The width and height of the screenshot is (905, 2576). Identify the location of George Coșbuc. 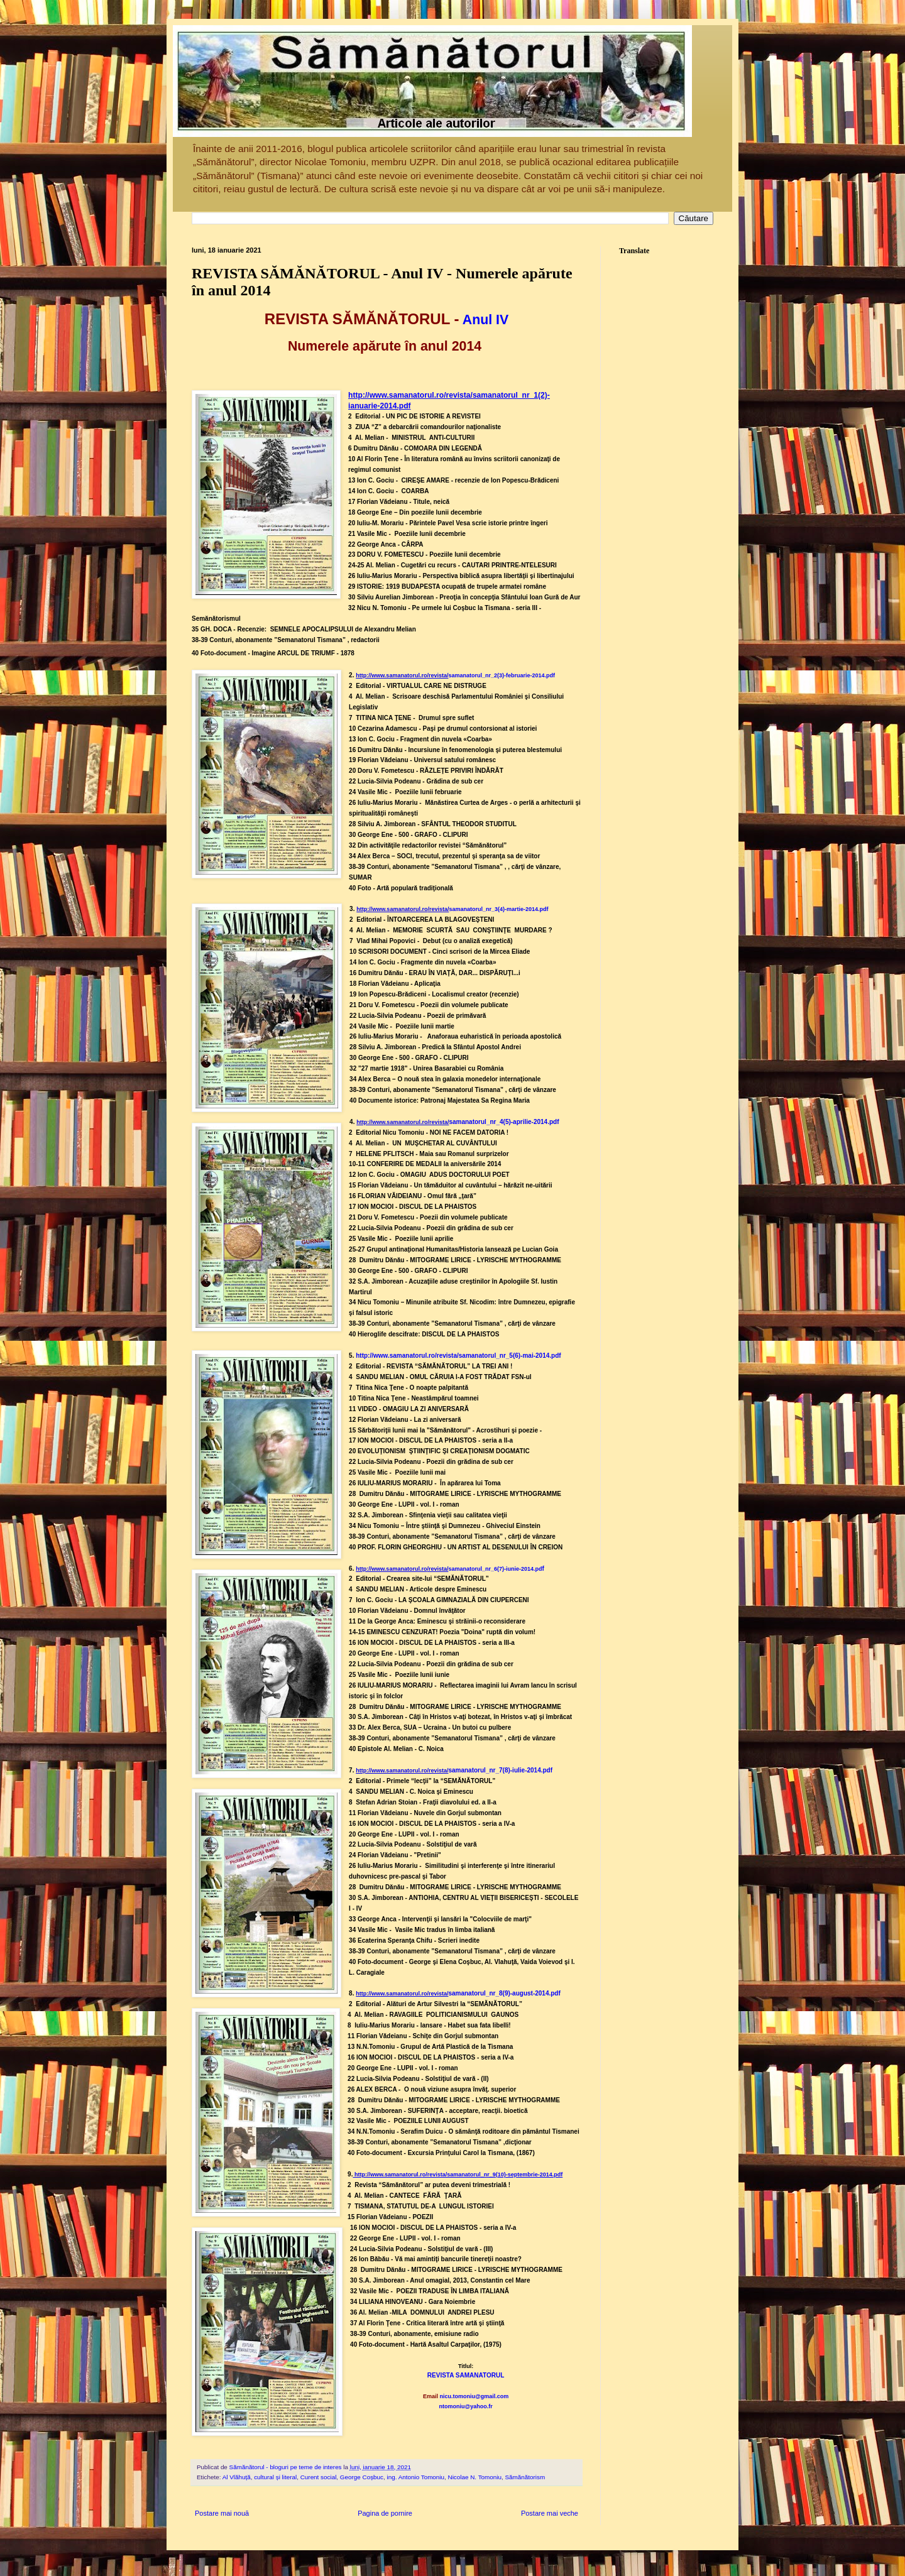
(361, 2477).